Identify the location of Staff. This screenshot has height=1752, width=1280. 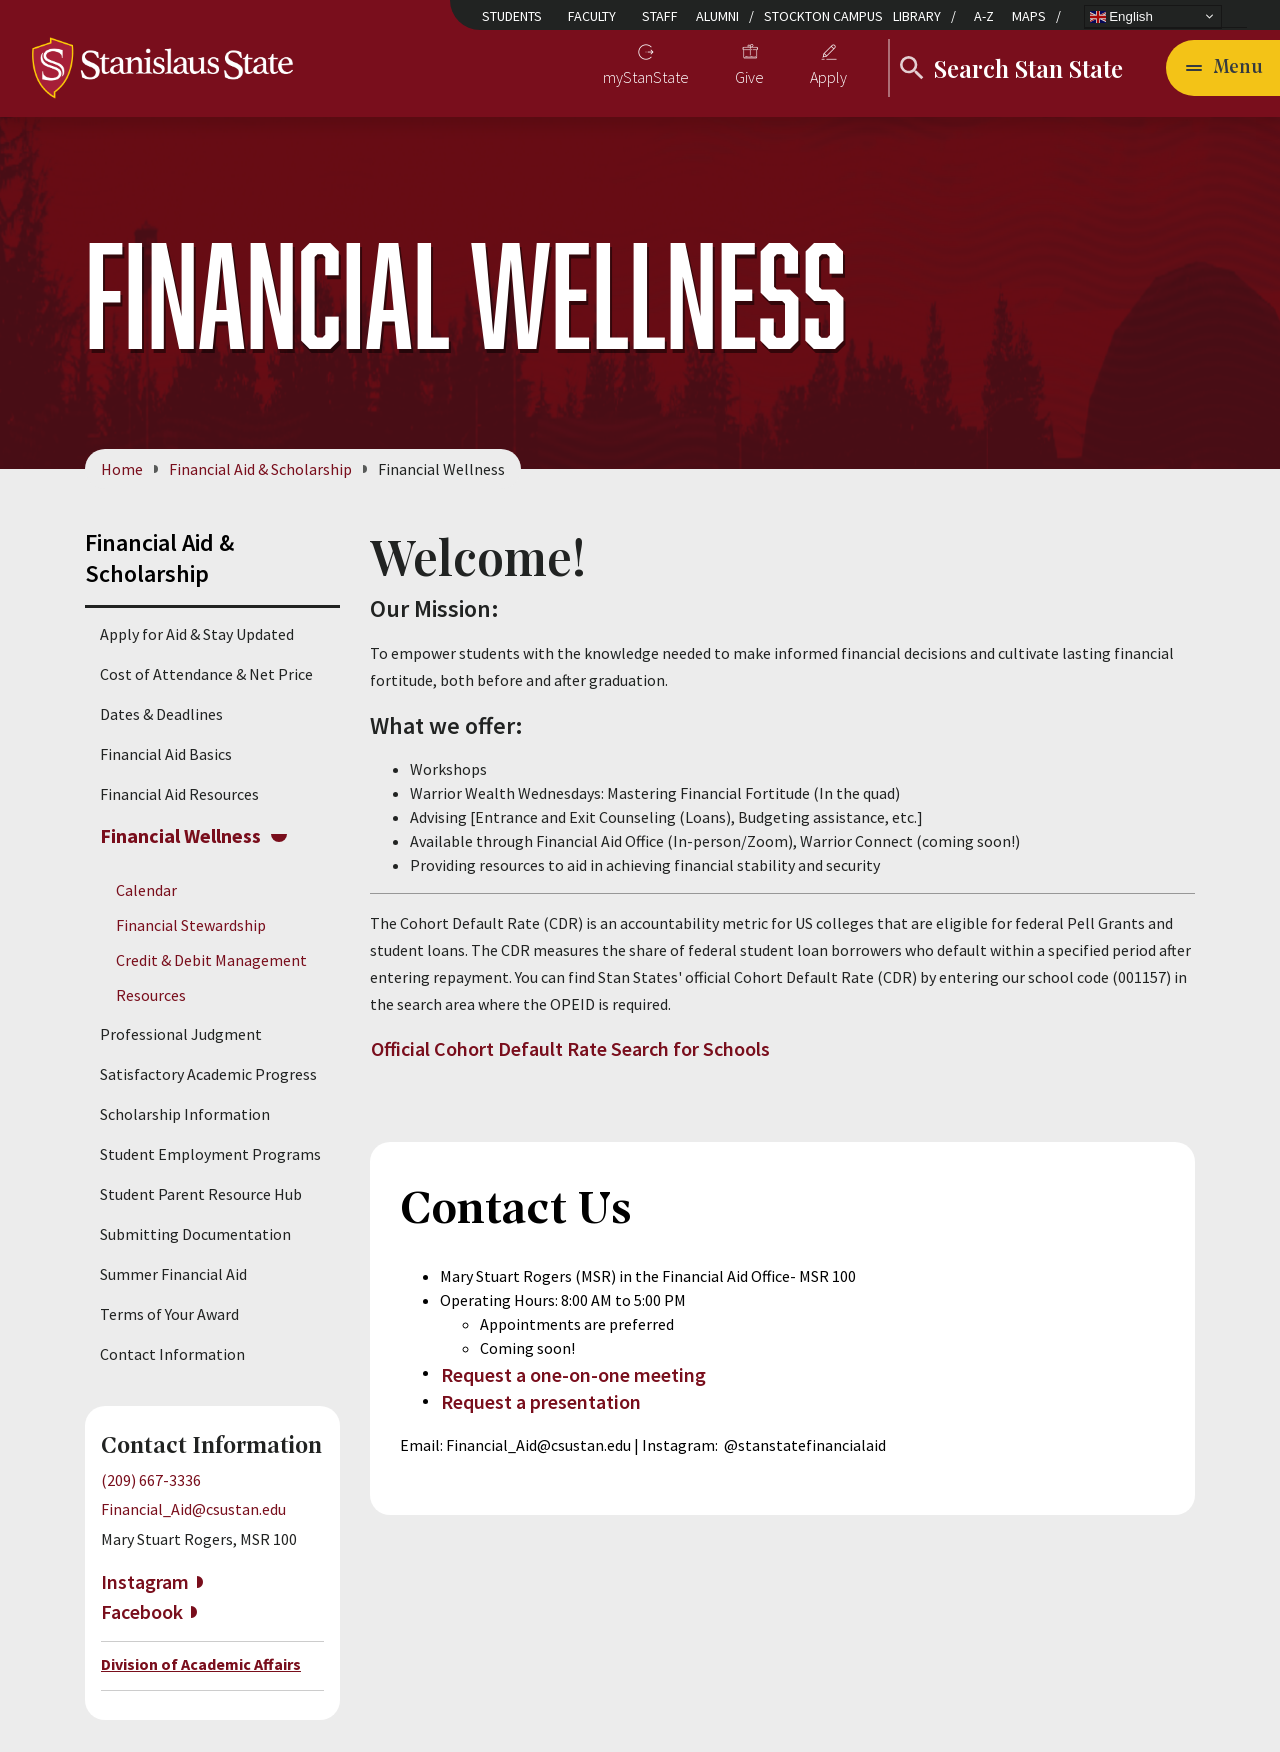
(660, 16).